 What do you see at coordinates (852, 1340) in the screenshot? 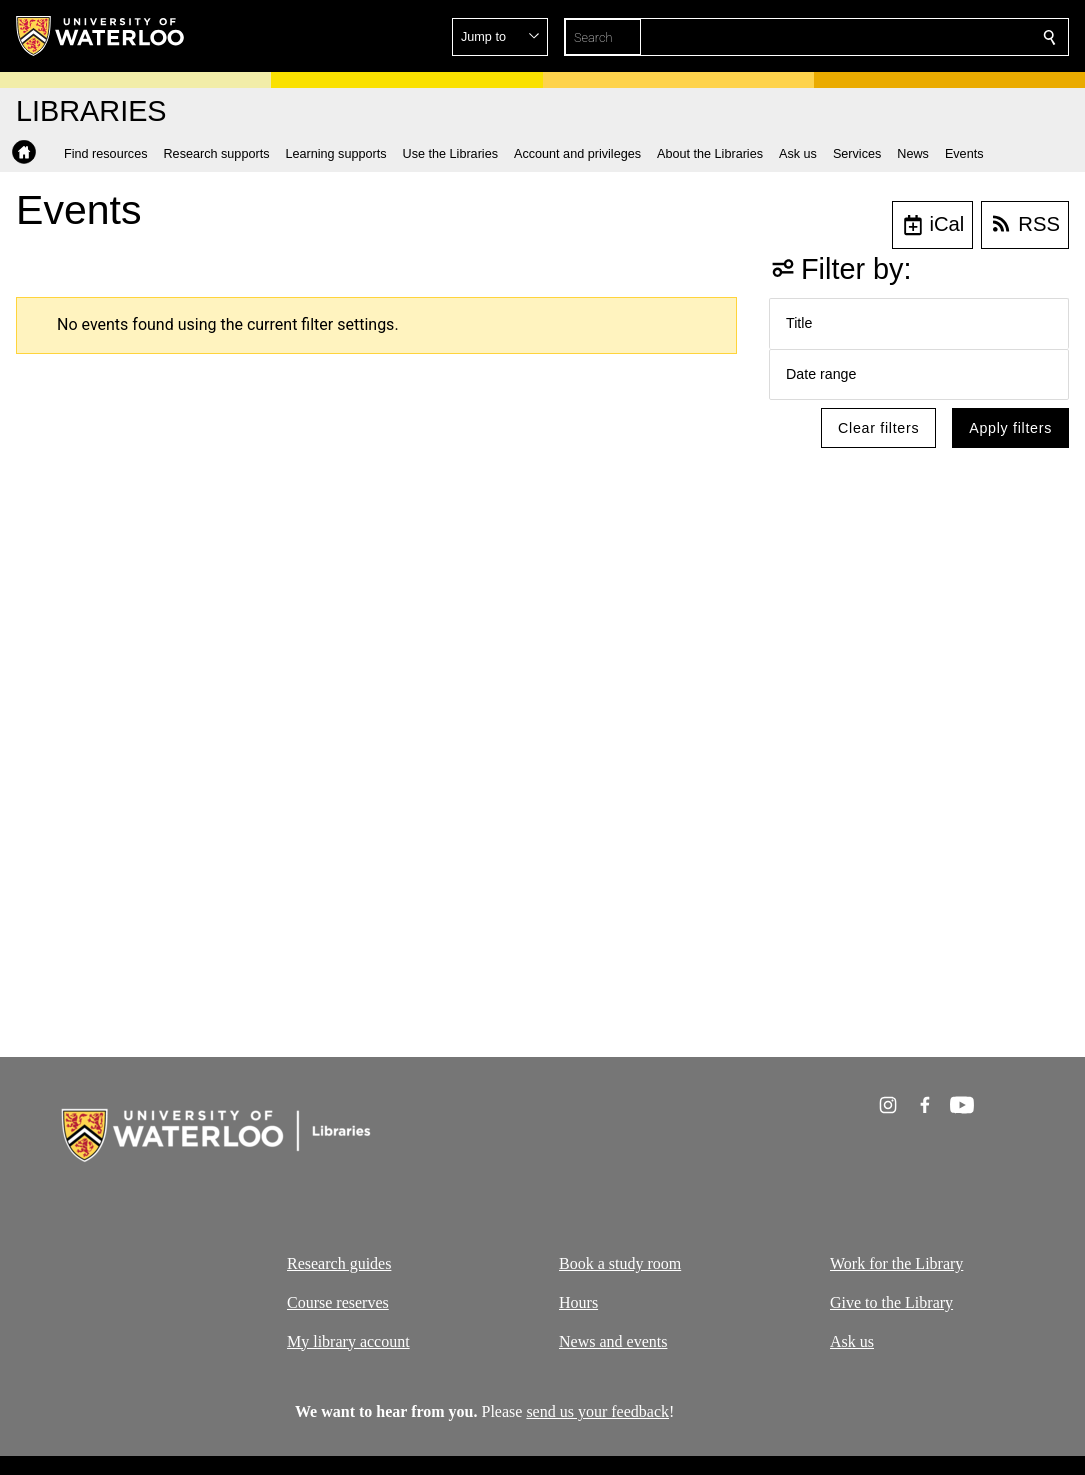
I see `Ask us` at bounding box center [852, 1340].